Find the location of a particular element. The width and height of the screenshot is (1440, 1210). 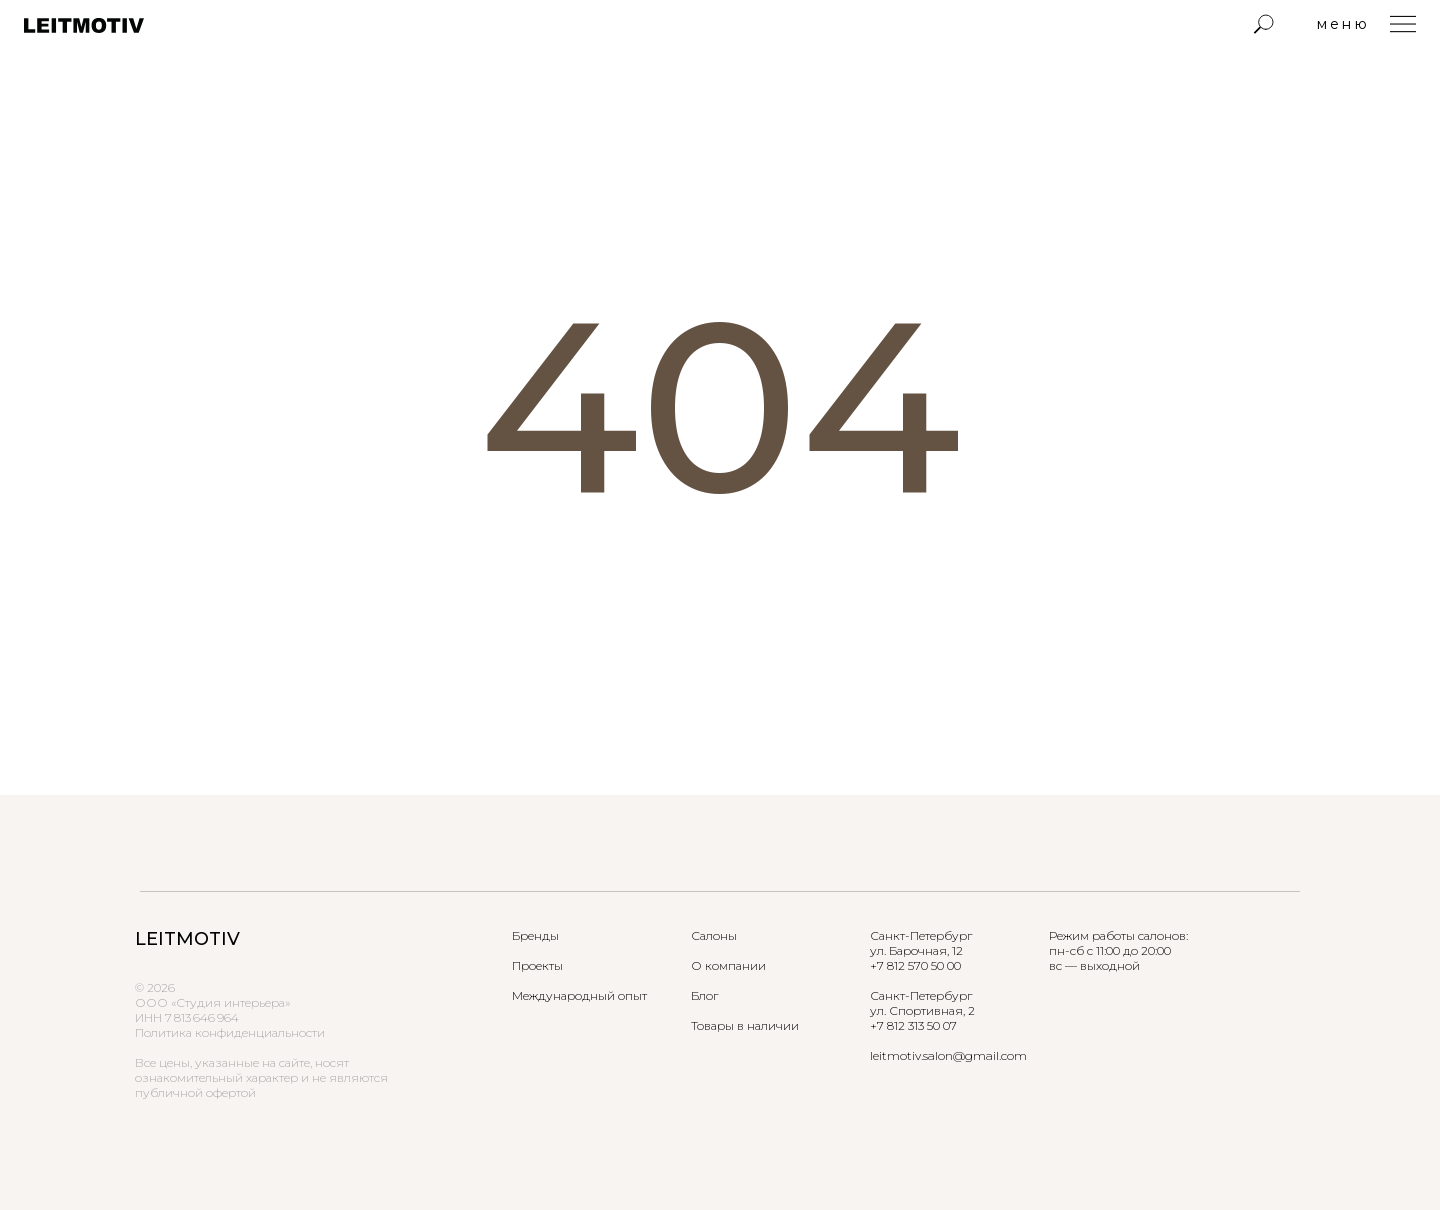

leitmotiv.salon@gmail.com is located at coordinates (948, 1055).